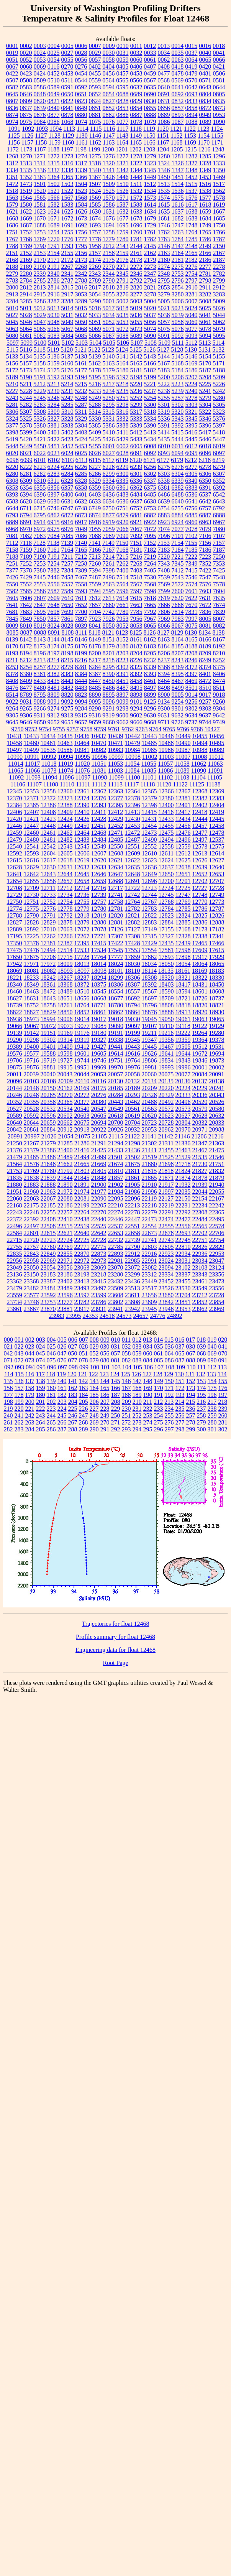 The height and width of the screenshot is (2576, 231). What do you see at coordinates (219, 384) in the screenshot?
I see `5226` at bounding box center [219, 384].